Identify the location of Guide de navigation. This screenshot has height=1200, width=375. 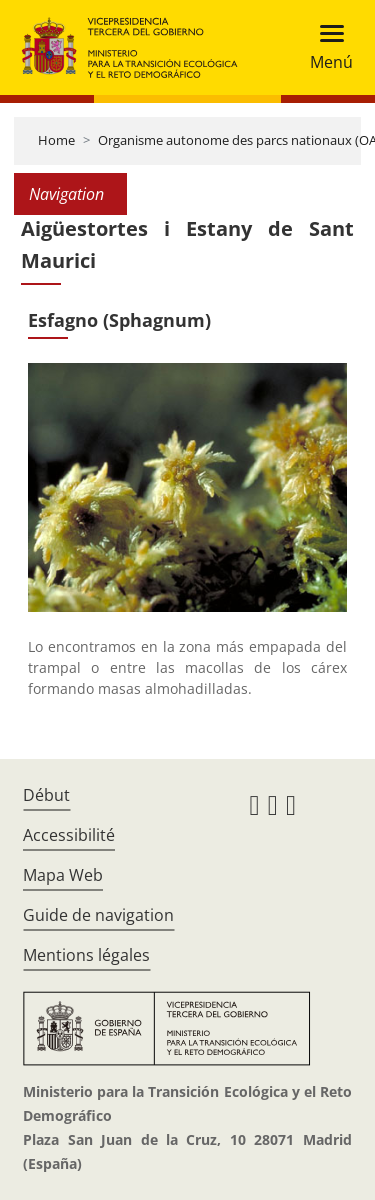
(98, 915).